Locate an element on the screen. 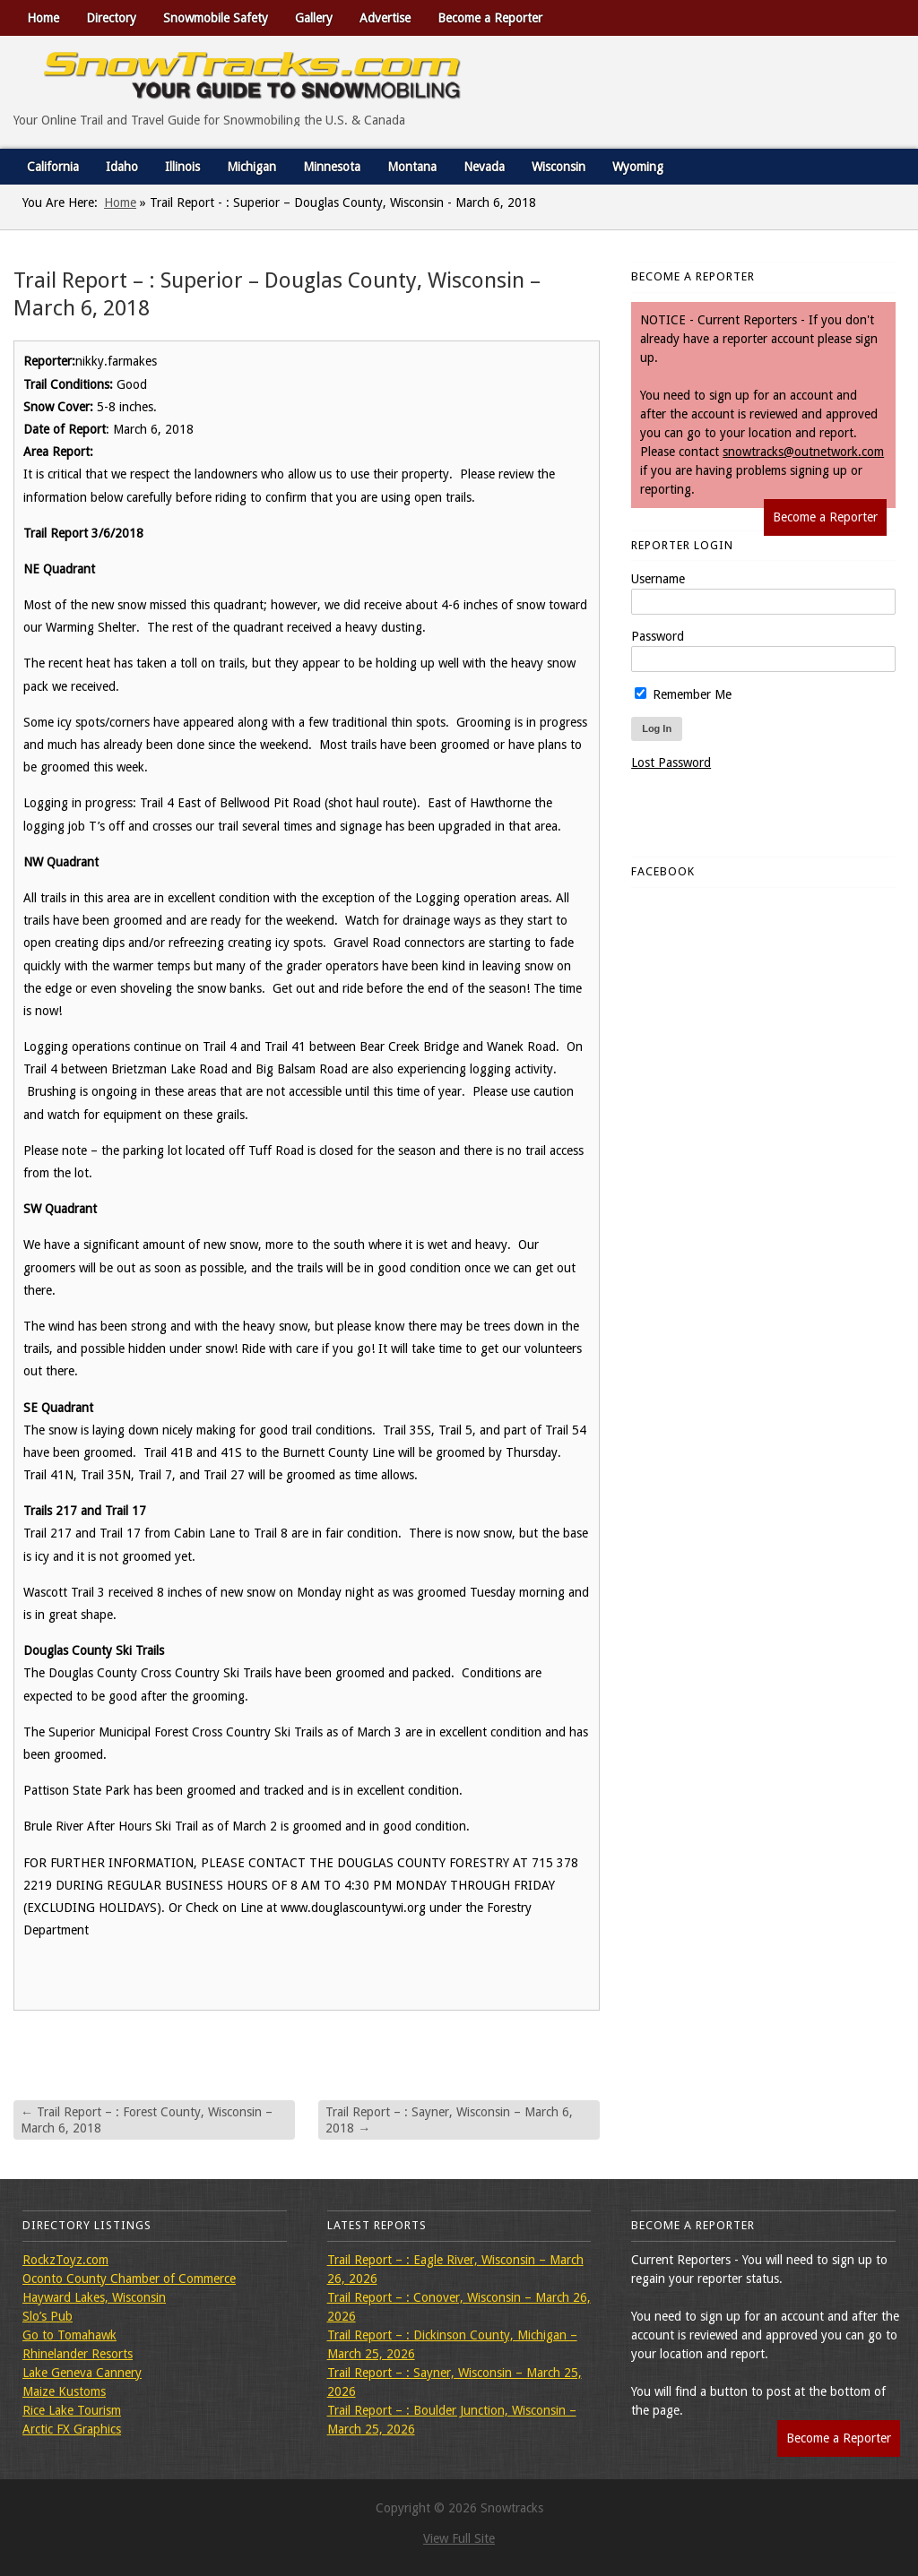  Minnesota is located at coordinates (331, 166).